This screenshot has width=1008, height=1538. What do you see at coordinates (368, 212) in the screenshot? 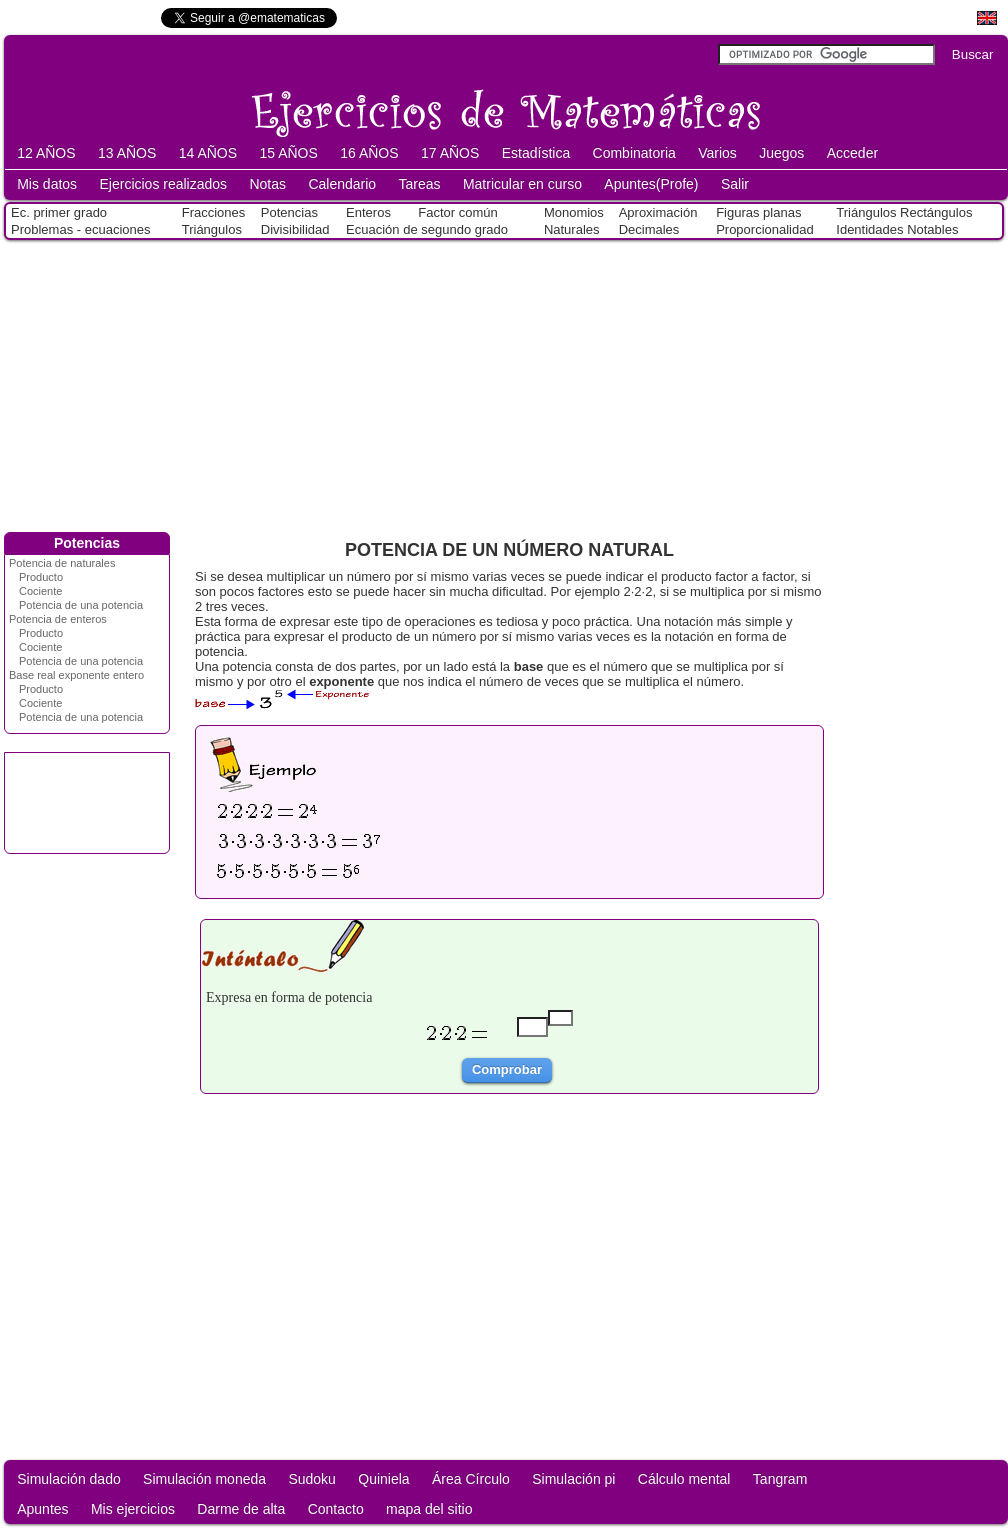
I see `Enteros` at bounding box center [368, 212].